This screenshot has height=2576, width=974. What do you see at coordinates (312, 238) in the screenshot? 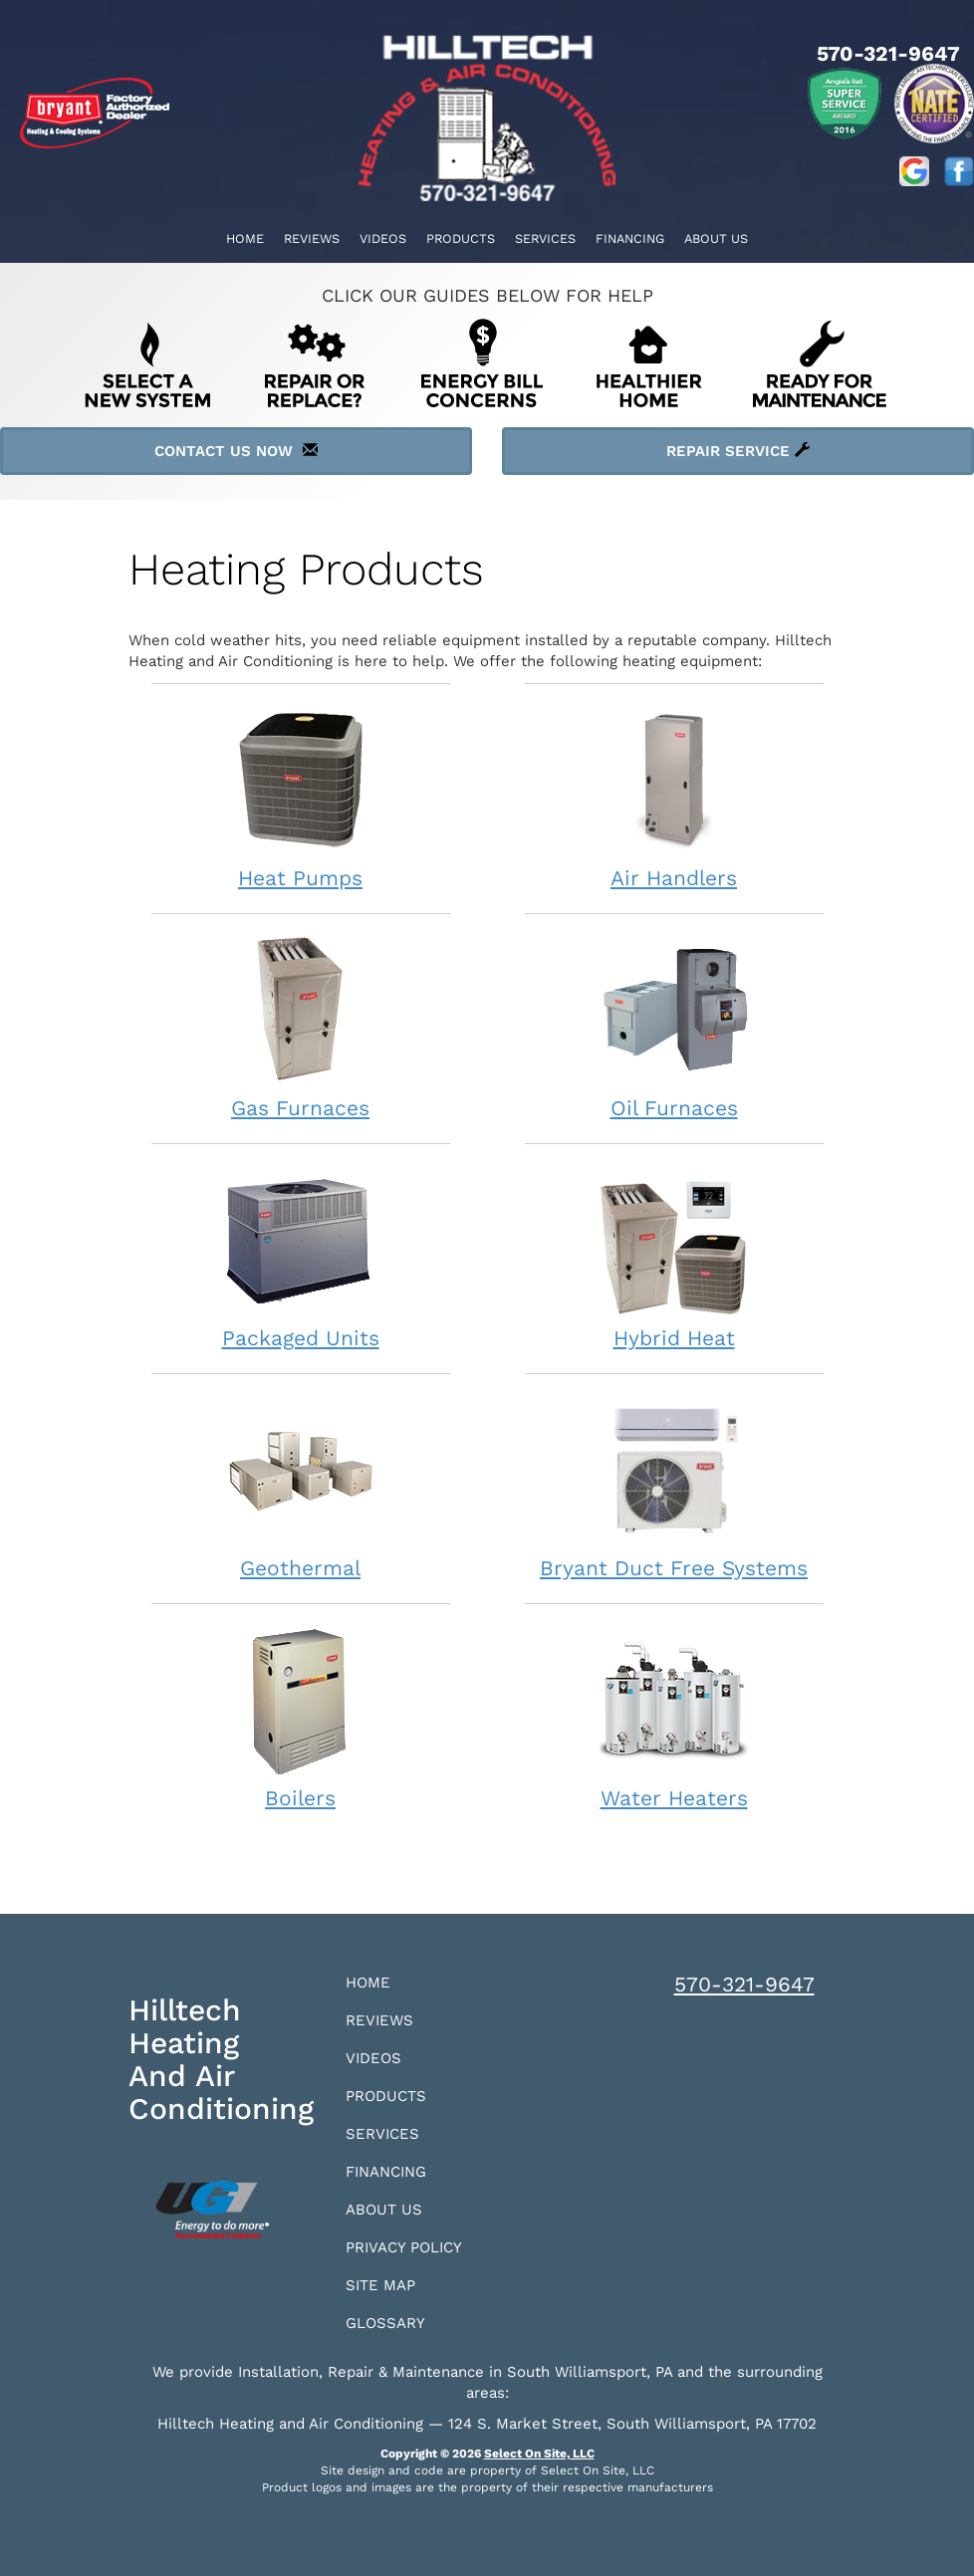
I see `Reviews` at bounding box center [312, 238].